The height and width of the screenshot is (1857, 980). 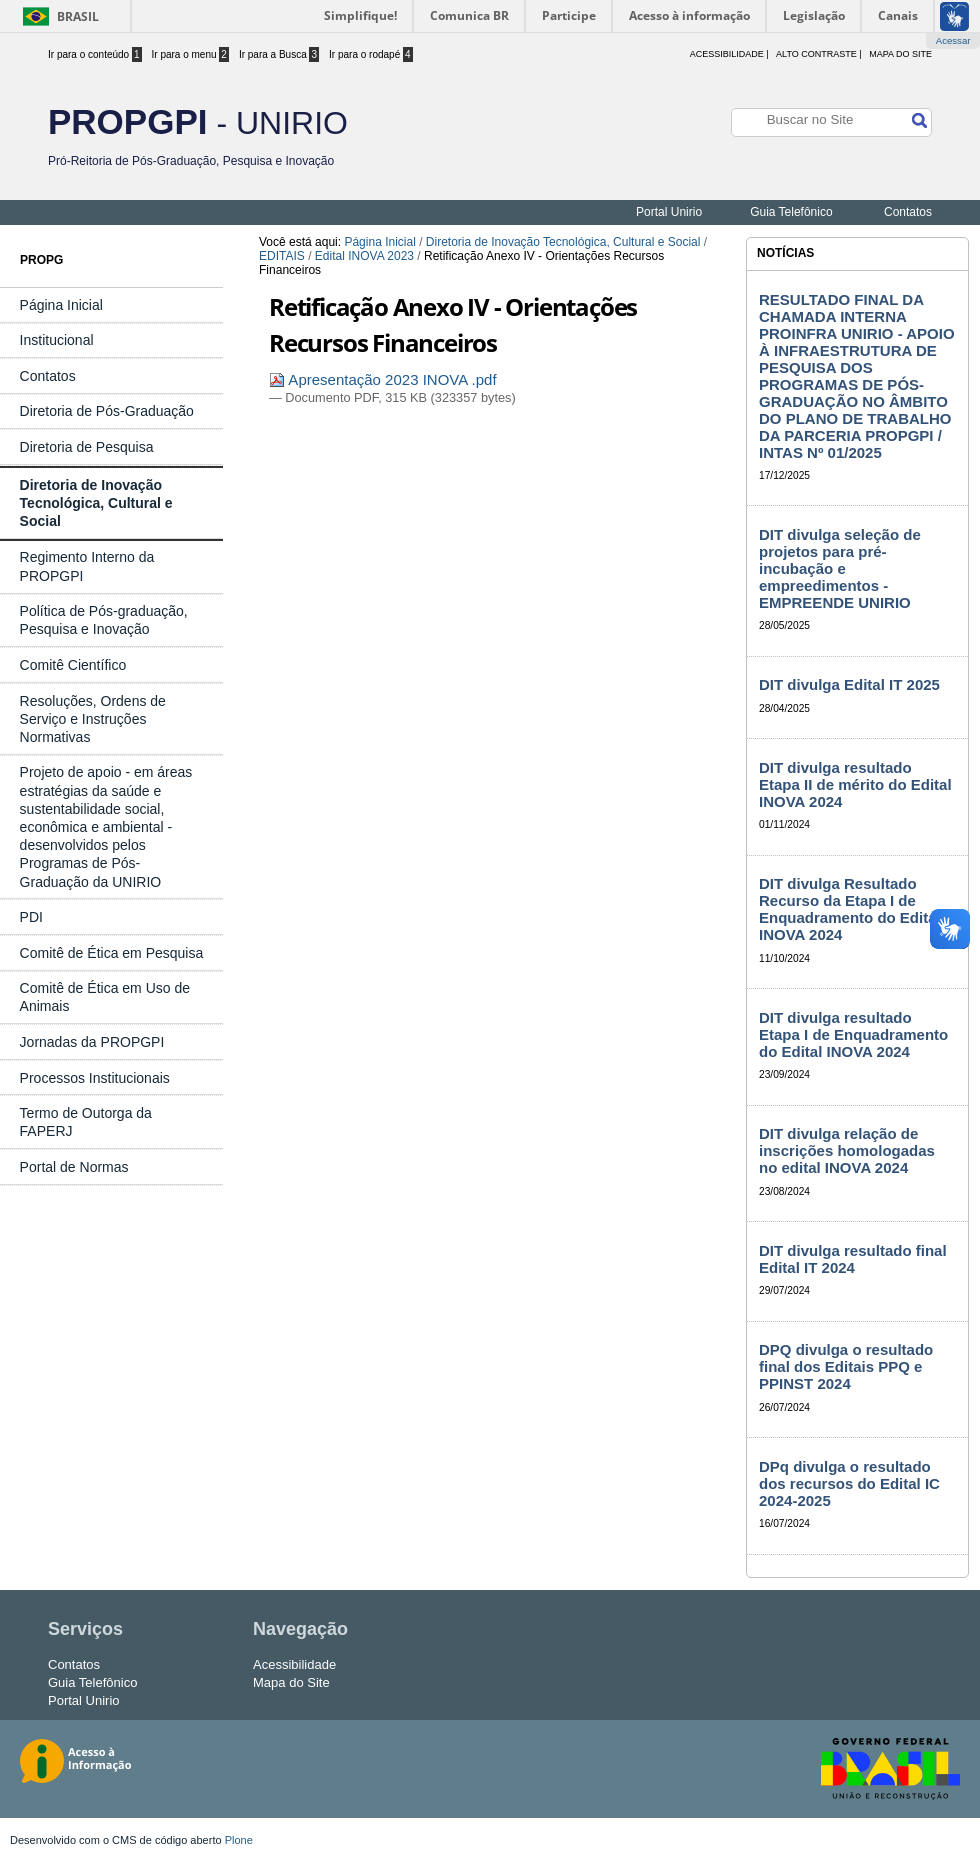 I want to click on Acessar, so click(x=953, y=40).